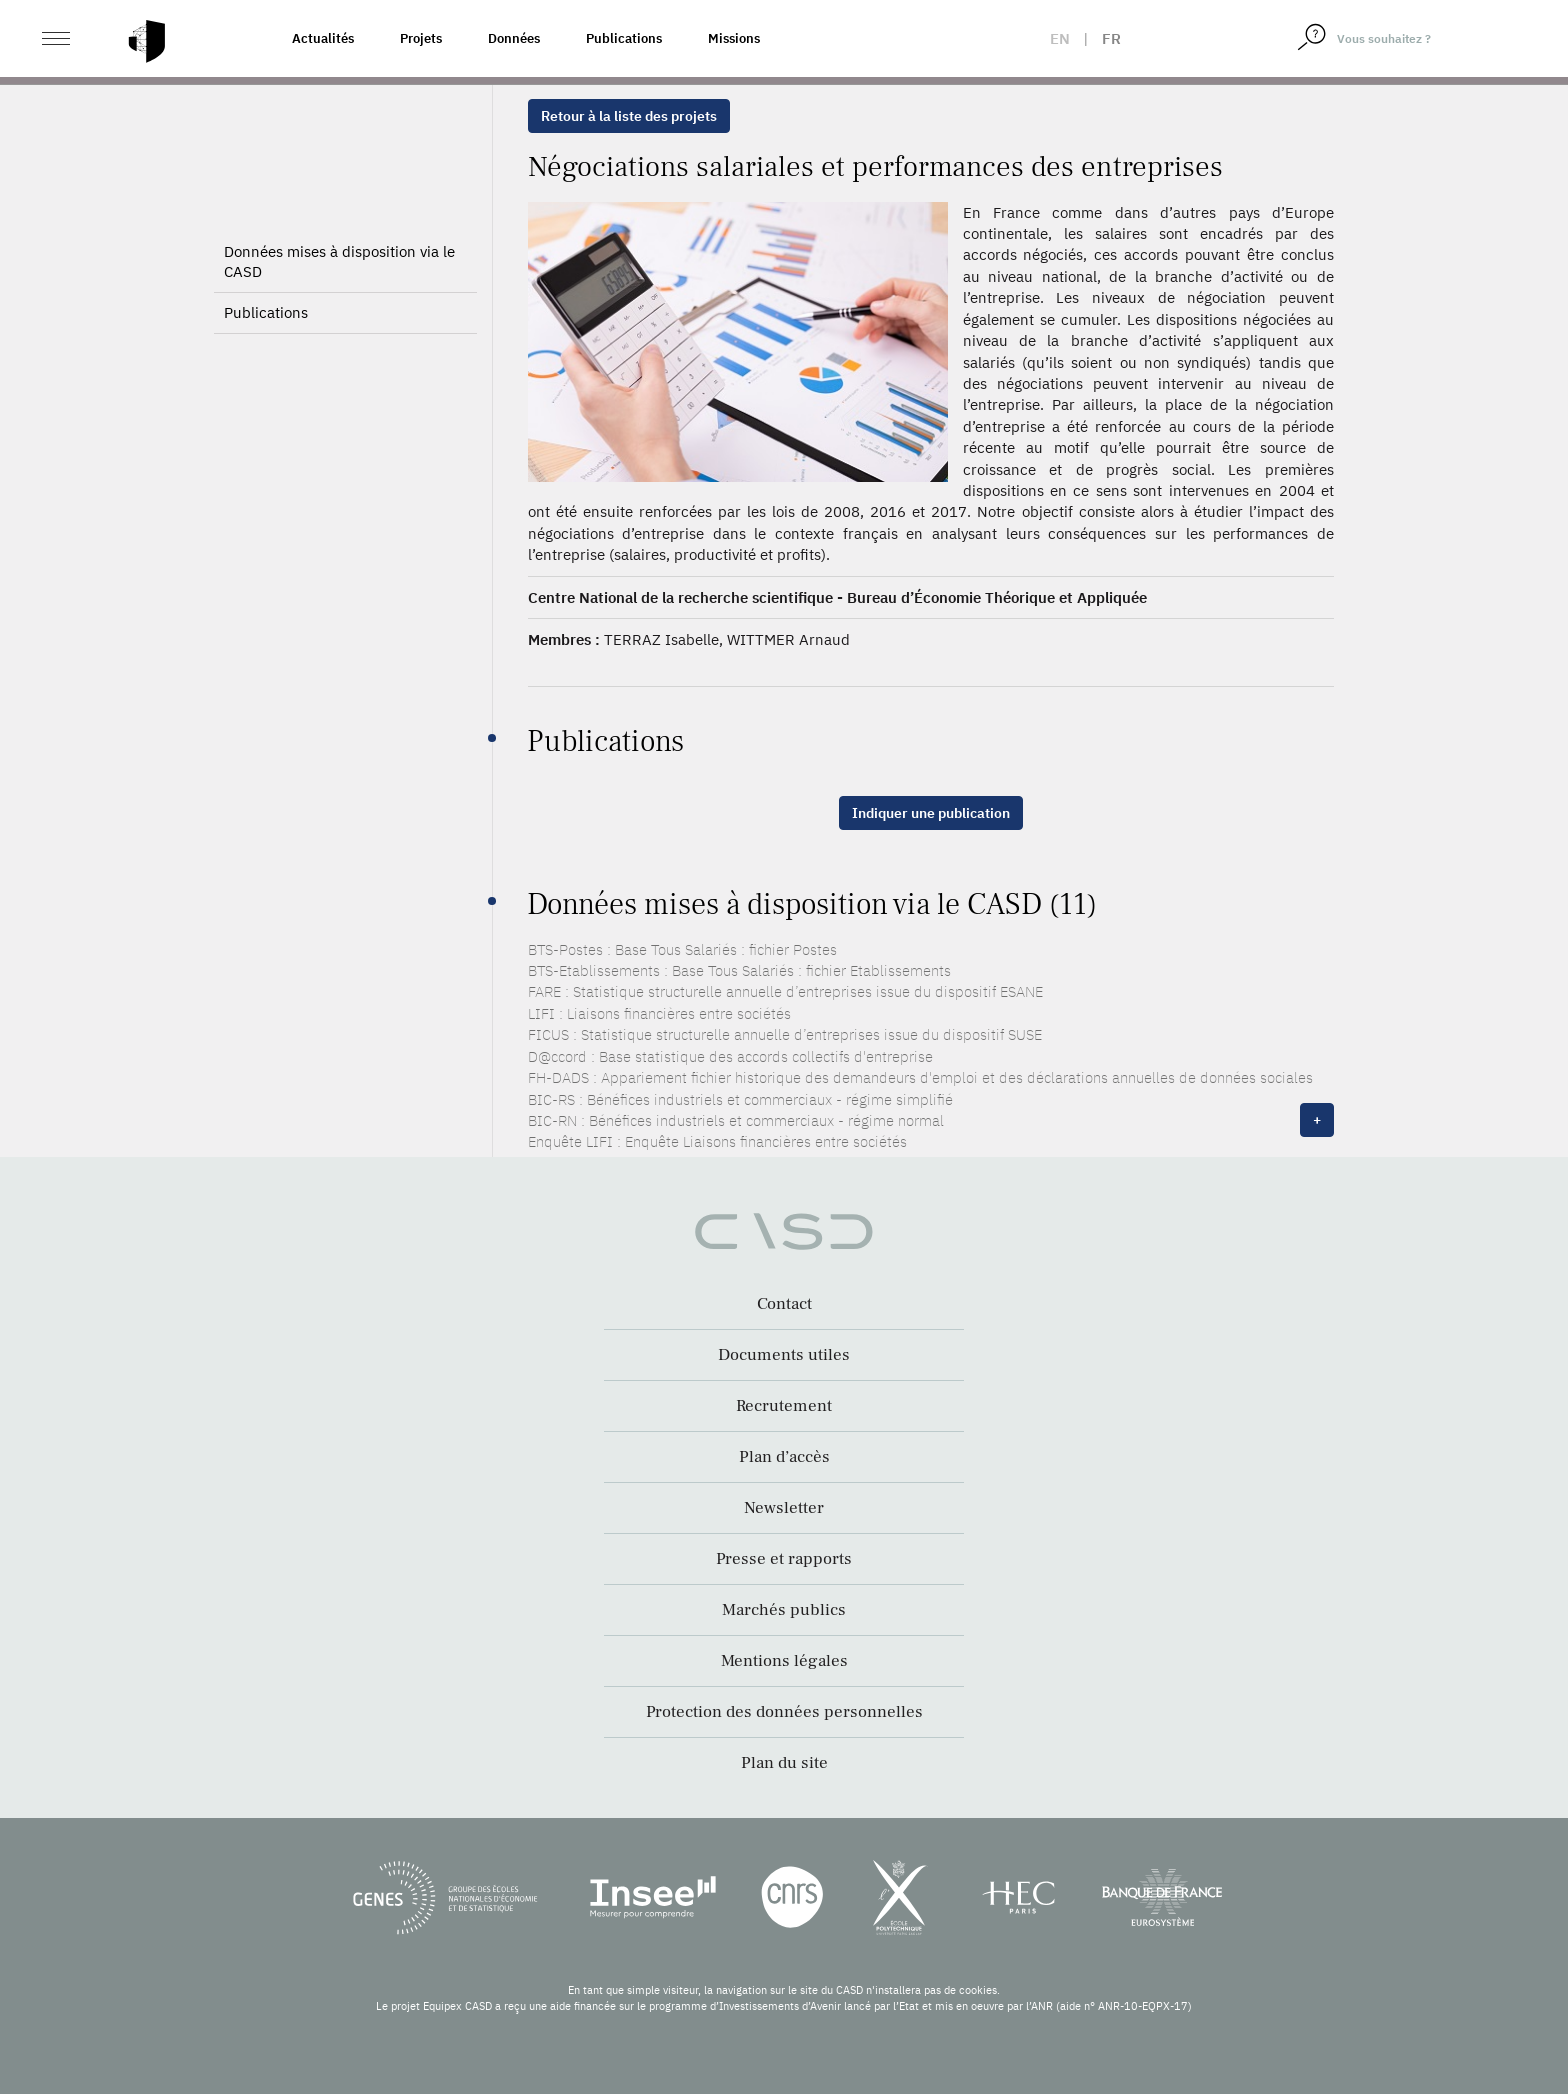 Image resolution: width=1568 pixels, height=2094 pixels. Describe the element at coordinates (784, 1661) in the screenshot. I see `Mentions légales` at that location.